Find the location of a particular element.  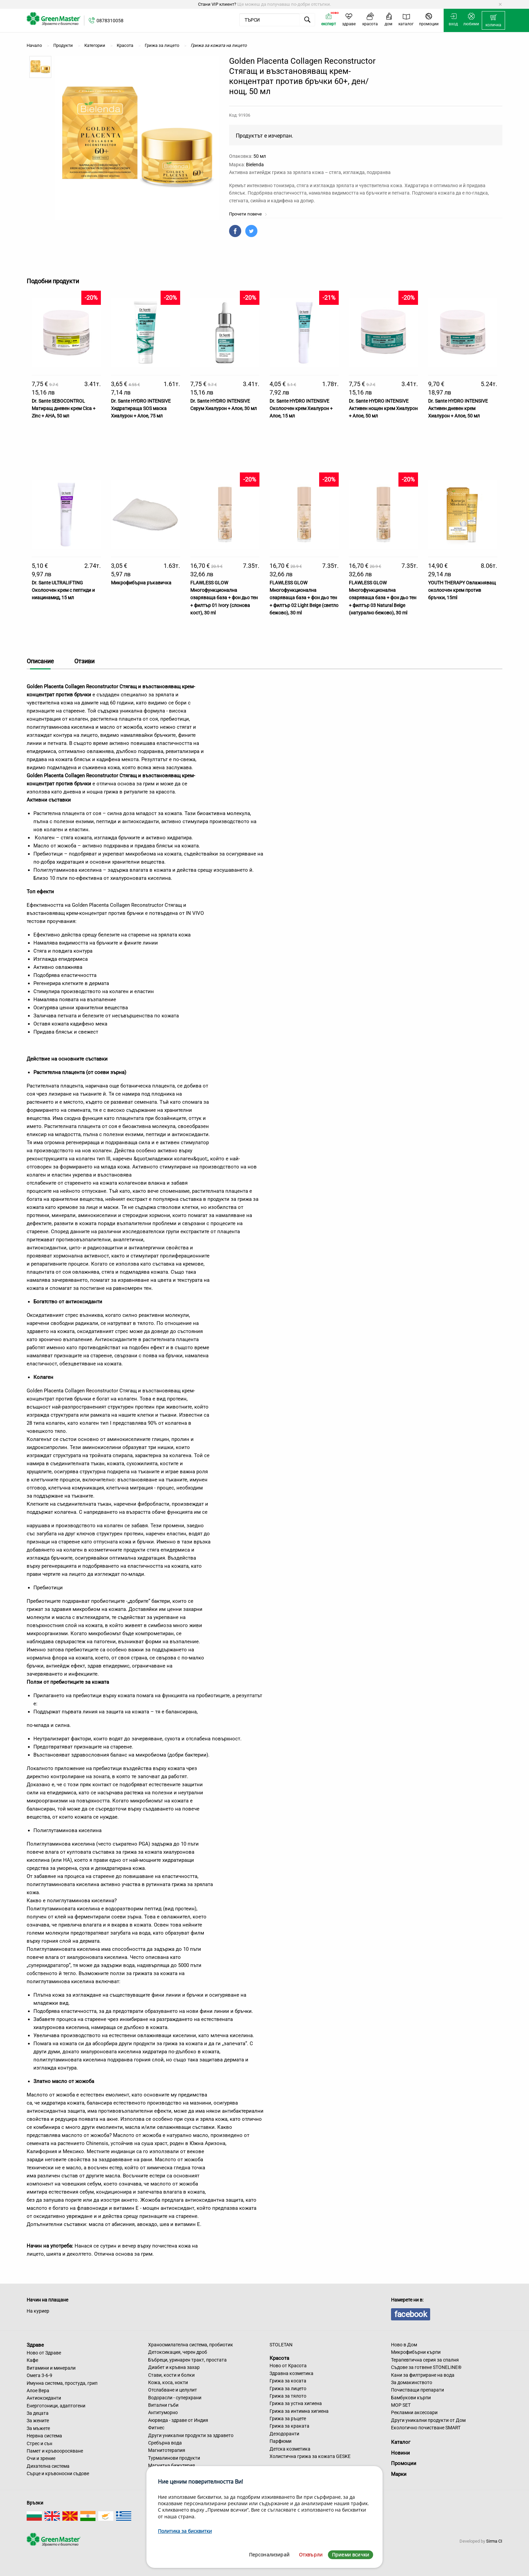

Грижа за лицето is located at coordinates (288, 2388).